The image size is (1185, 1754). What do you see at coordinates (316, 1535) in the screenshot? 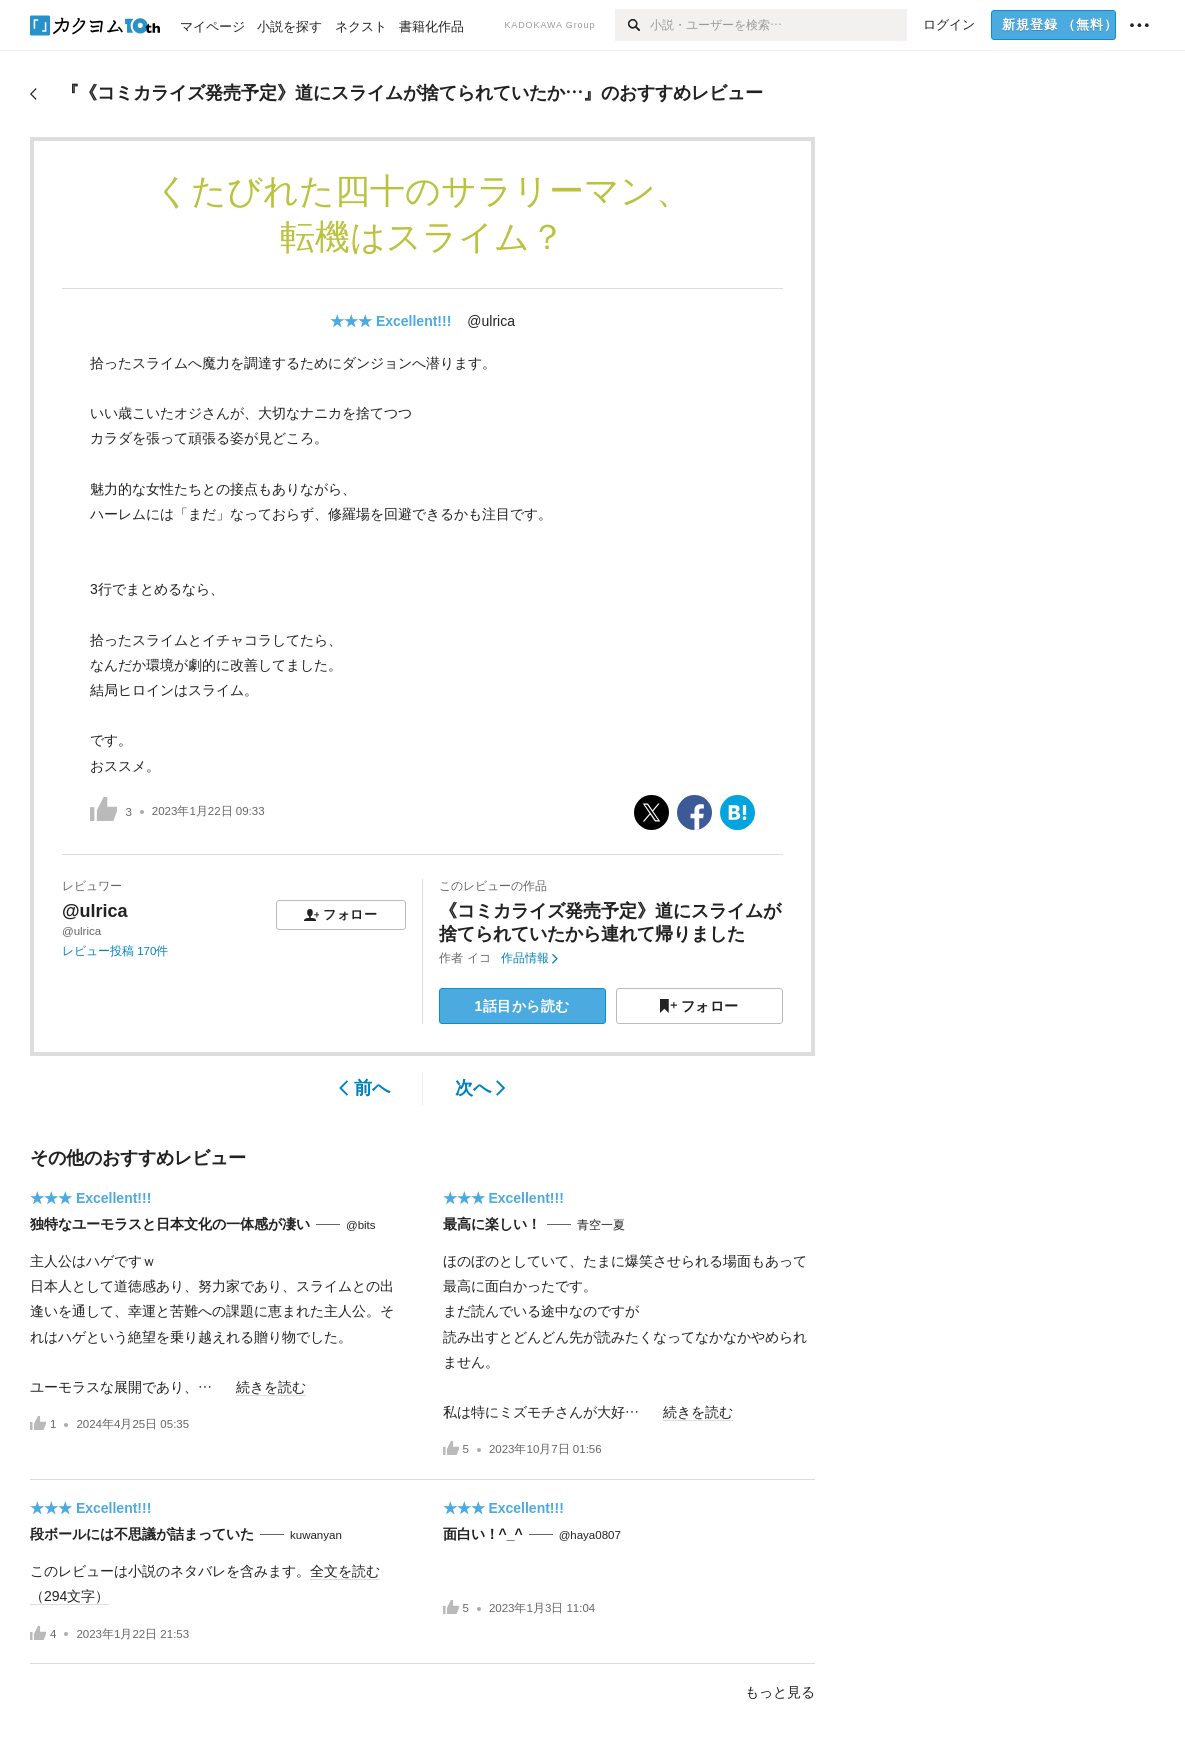
I see `kuwanyan` at bounding box center [316, 1535].